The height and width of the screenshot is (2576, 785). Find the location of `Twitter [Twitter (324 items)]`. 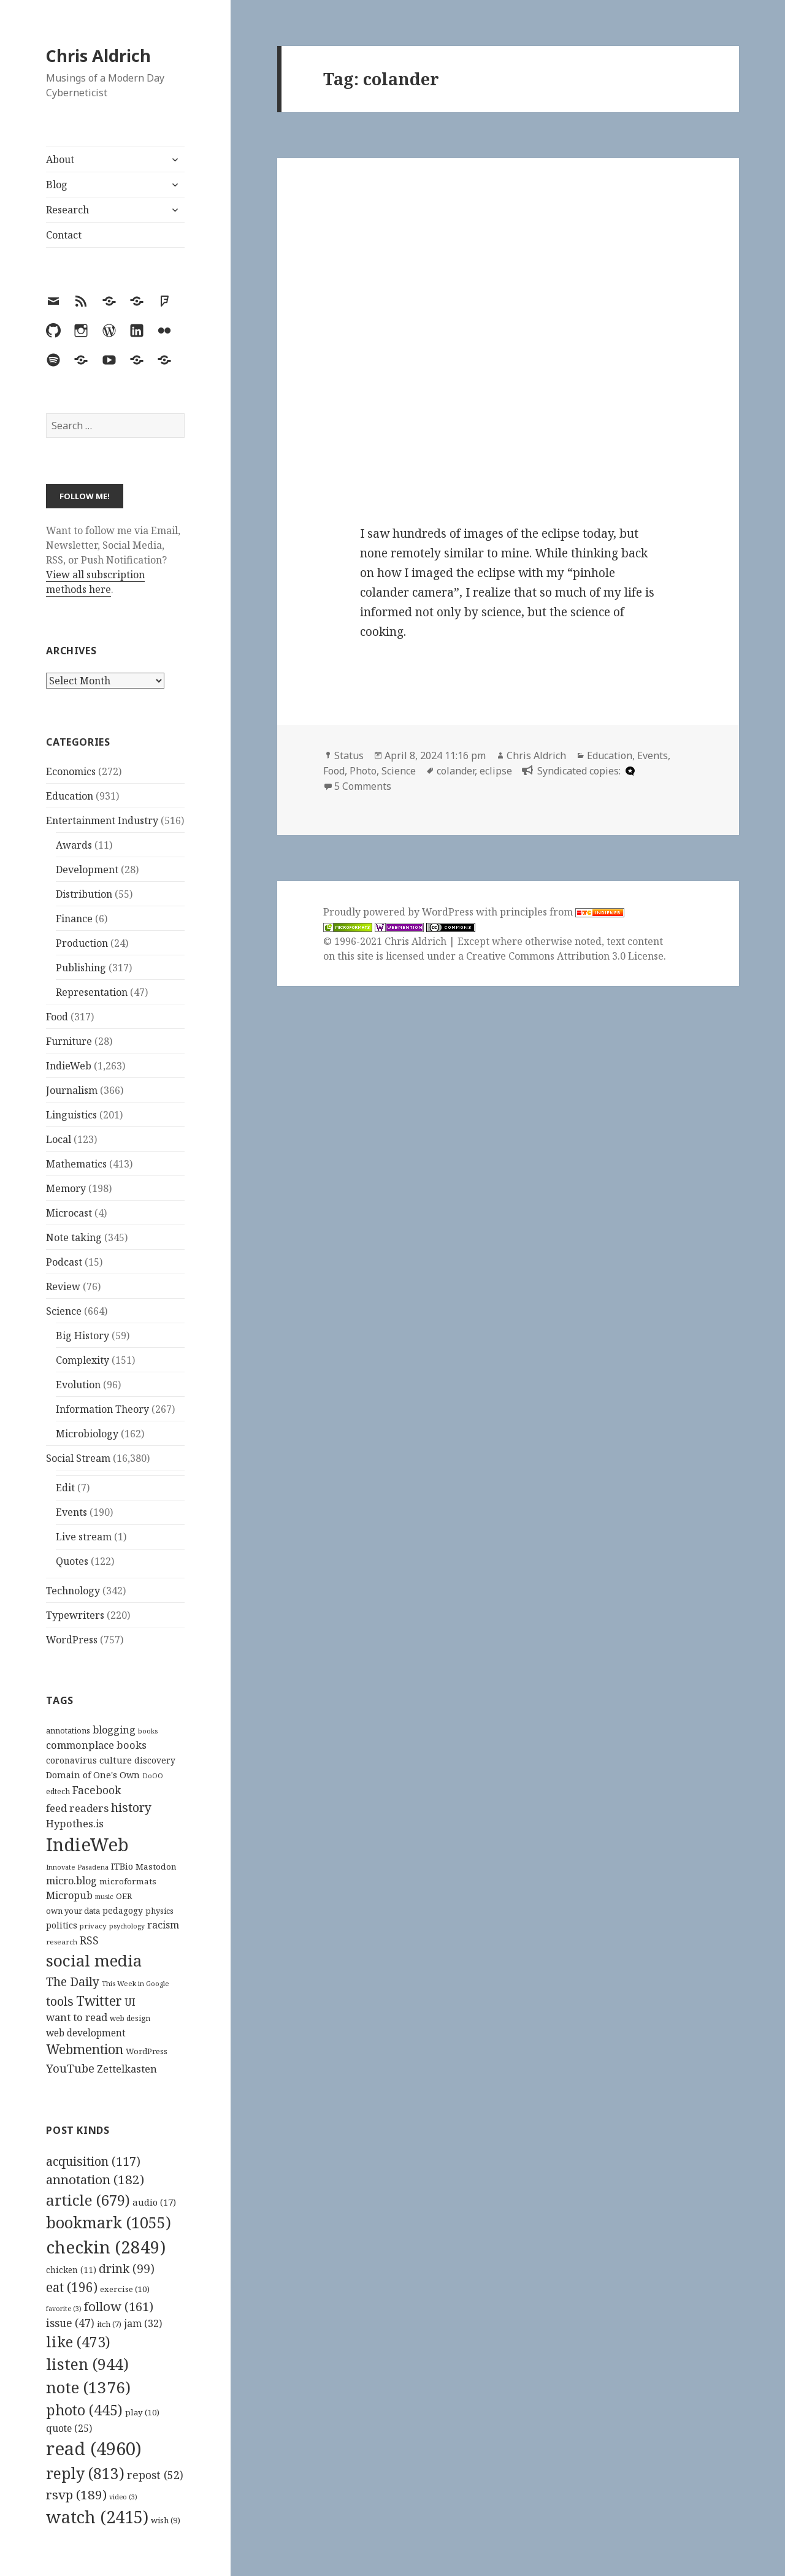

Twitter [Twitter (324 items)] is located at coordinates (99, 2000).